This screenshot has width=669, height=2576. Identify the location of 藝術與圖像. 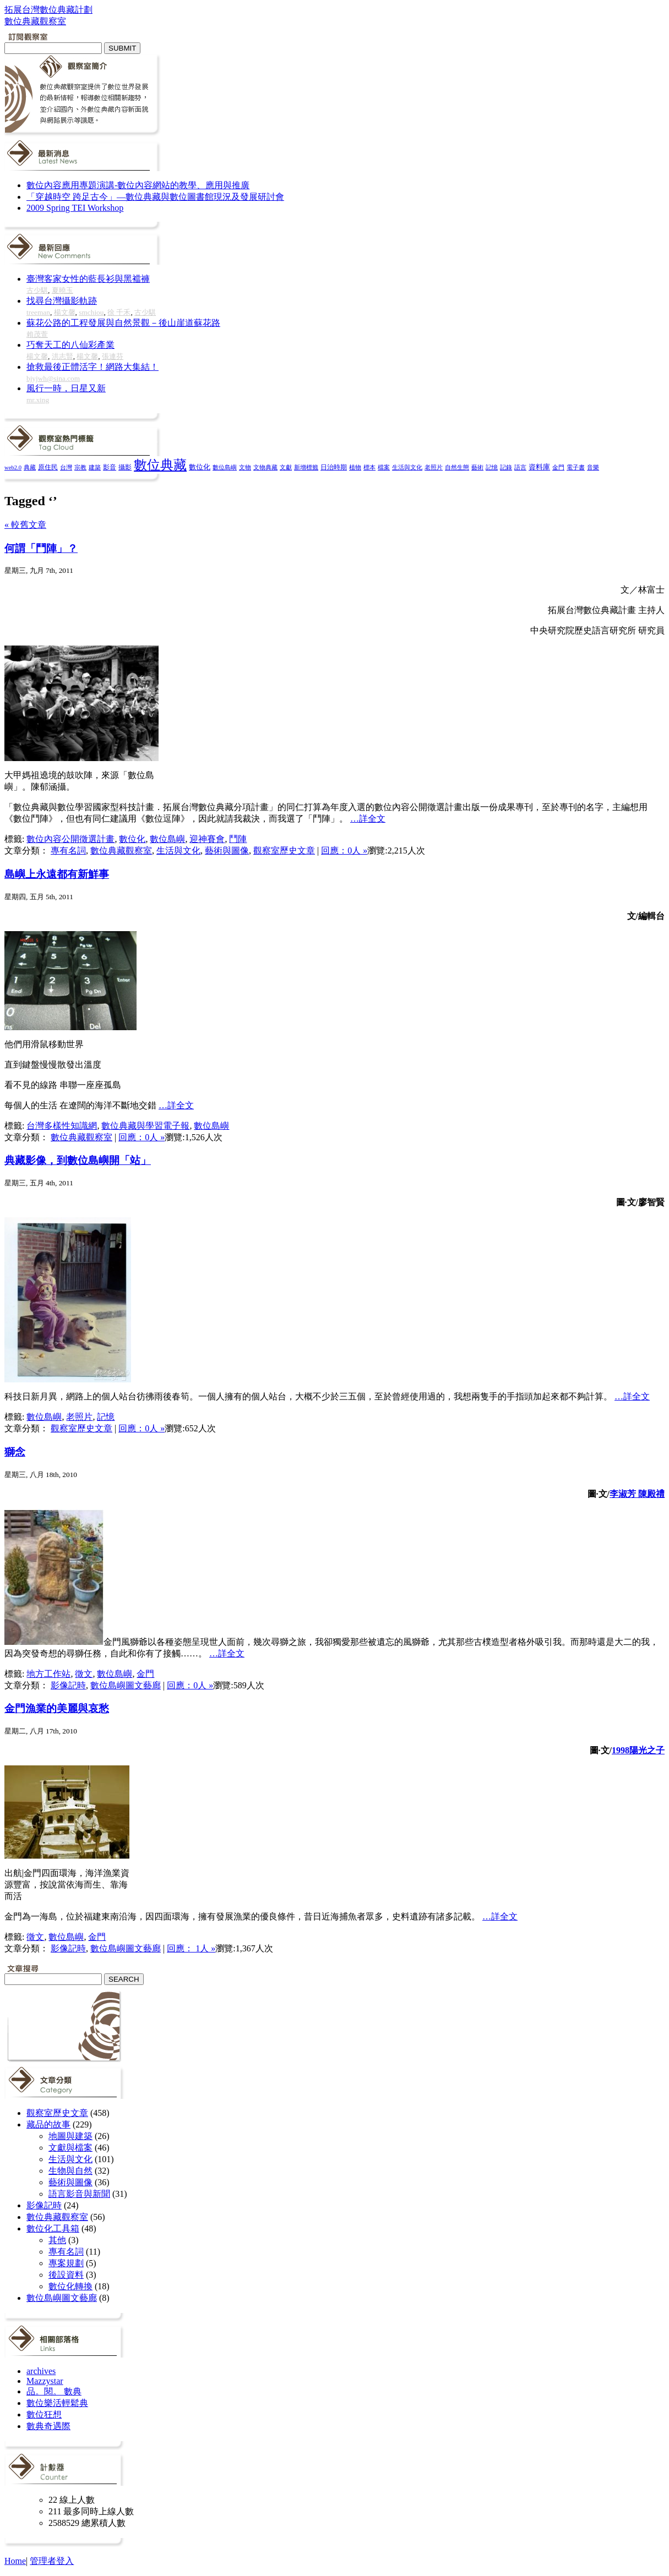
(227, 850).